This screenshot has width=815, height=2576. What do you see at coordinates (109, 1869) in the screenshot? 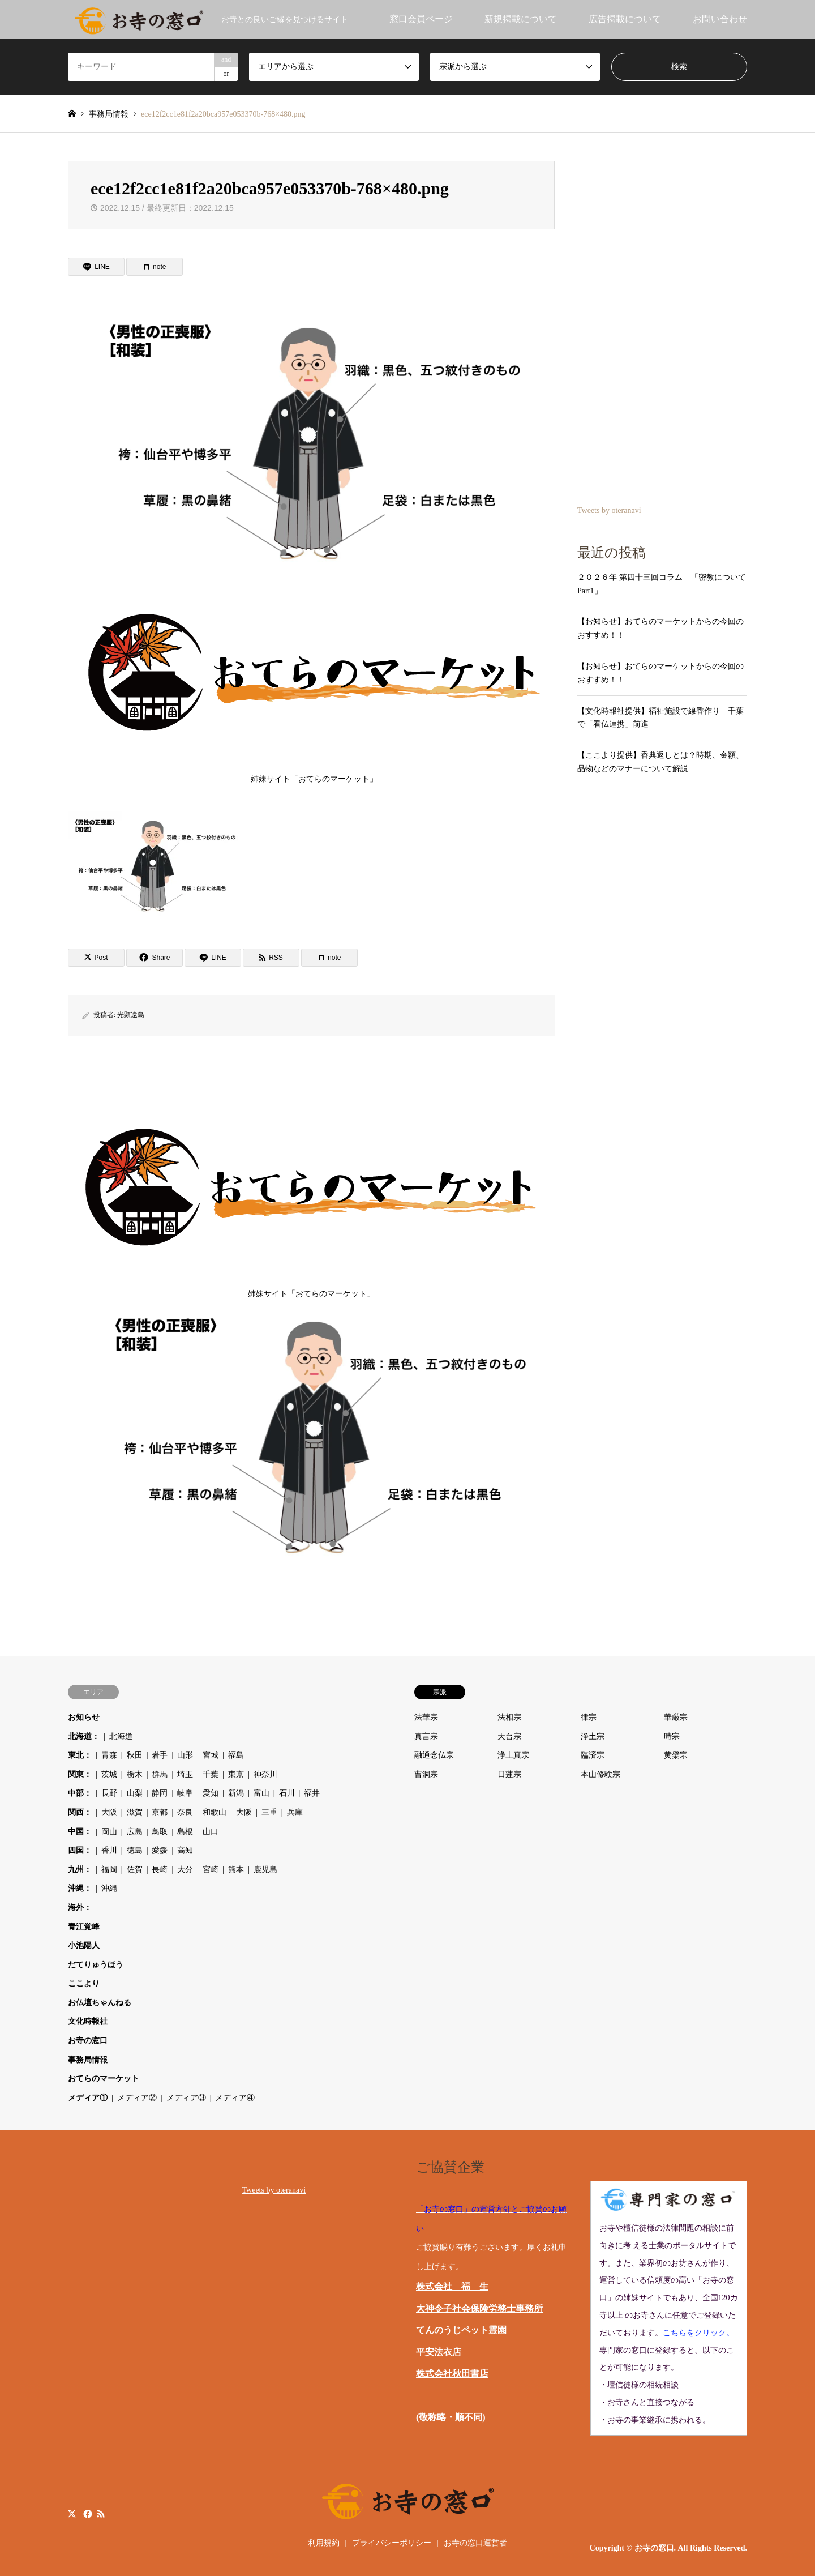
I see `福岡` at bounding box center [109, 1869].